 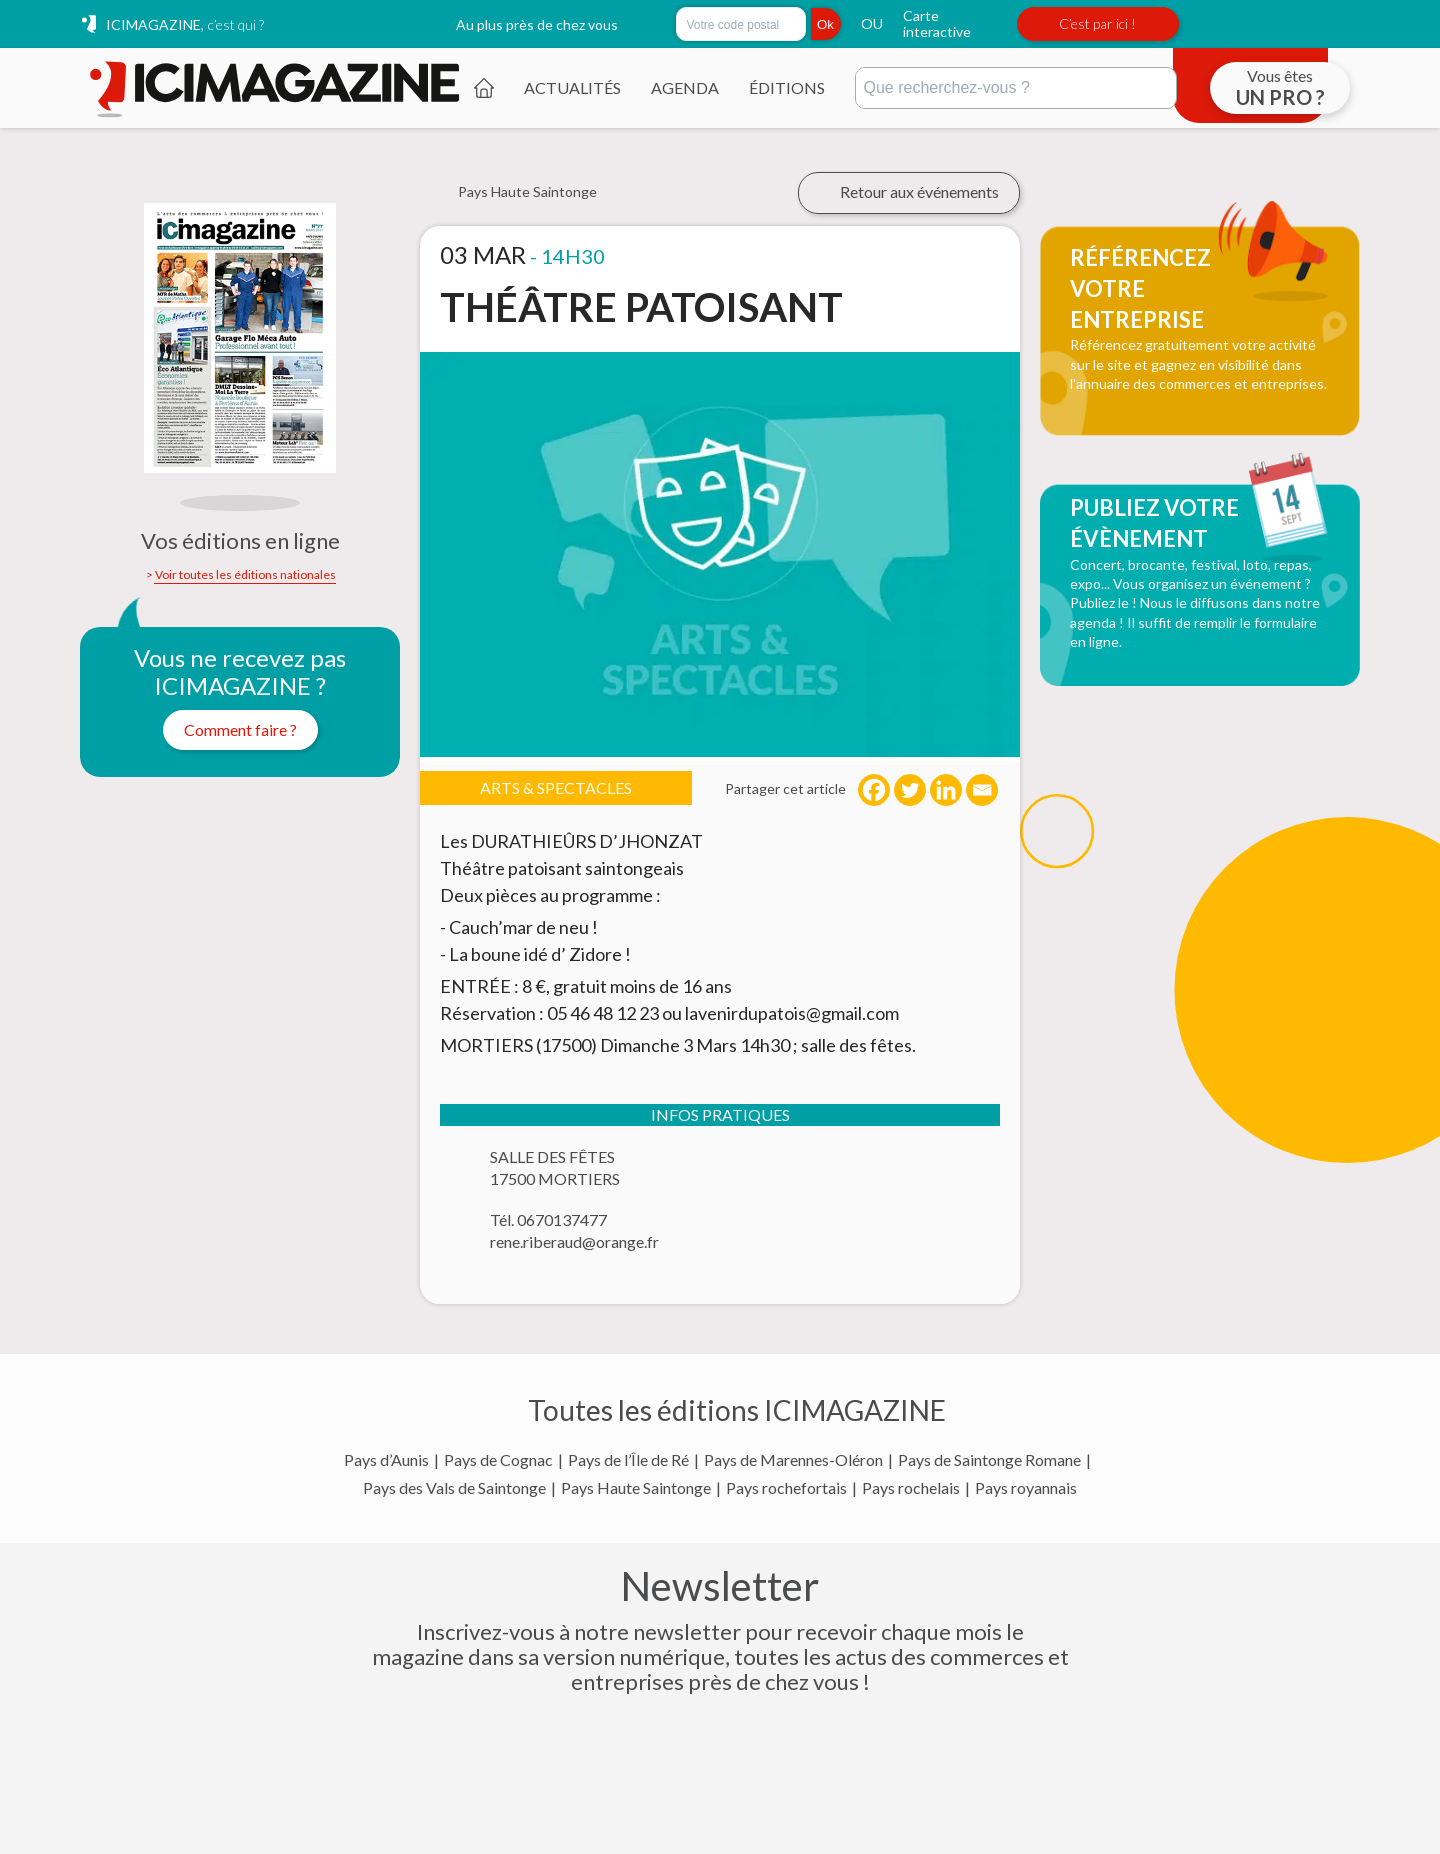 I want to click on Pays rochefortais, so click(x=786, y=1488).